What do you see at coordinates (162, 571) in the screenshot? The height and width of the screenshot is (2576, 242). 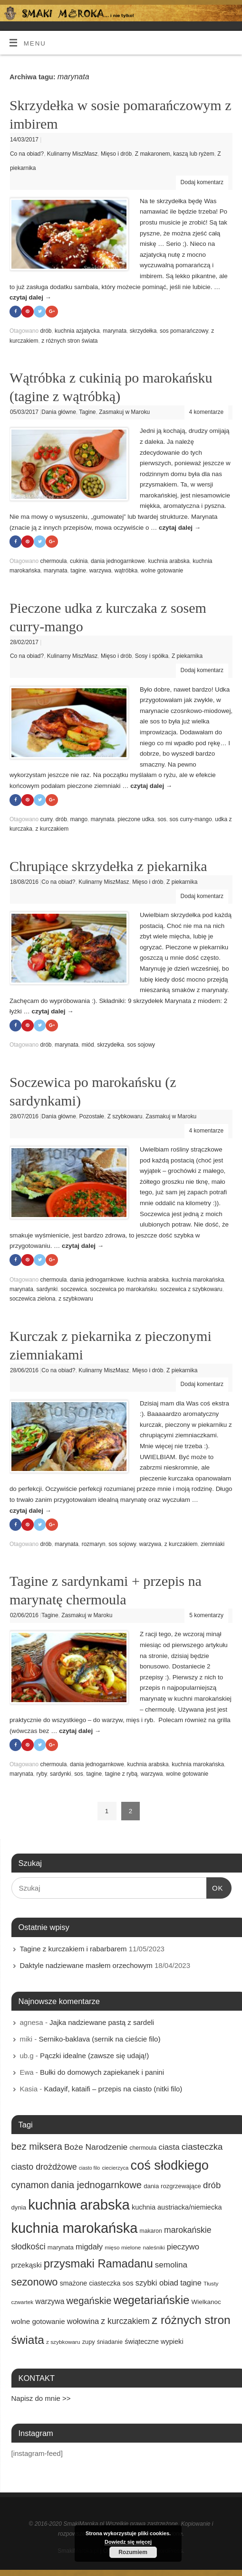 I see `wolne gotowanie` at bounding box center [162, 571].